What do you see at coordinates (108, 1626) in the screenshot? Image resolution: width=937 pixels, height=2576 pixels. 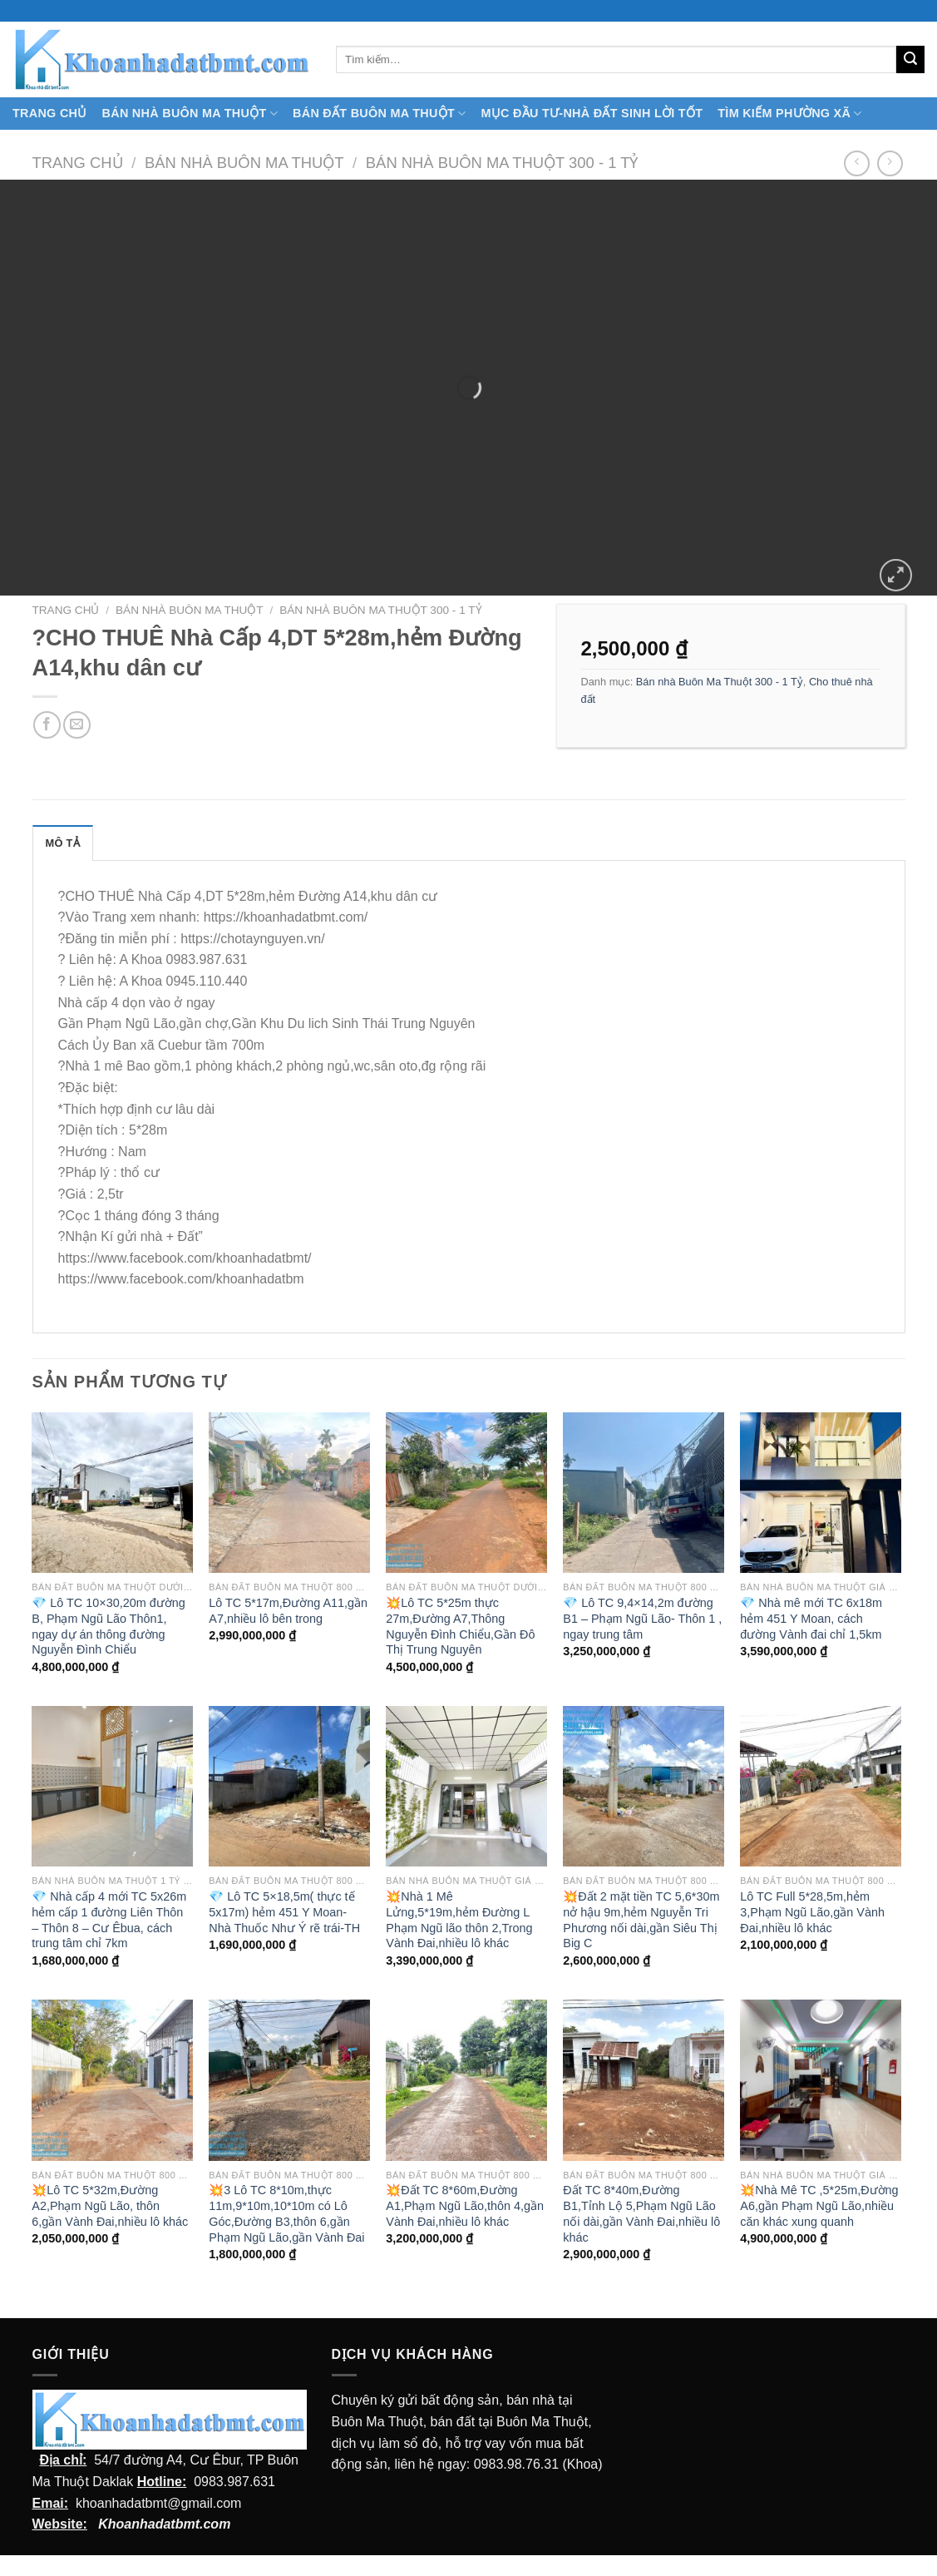 I see `💎 Lô TC 10×30,20m đường B, Phạm Ngũ Lão Thôn1, ngay dự án thông đường Nguyễn Đình Chiểu` at bounding box center [108, 1626].